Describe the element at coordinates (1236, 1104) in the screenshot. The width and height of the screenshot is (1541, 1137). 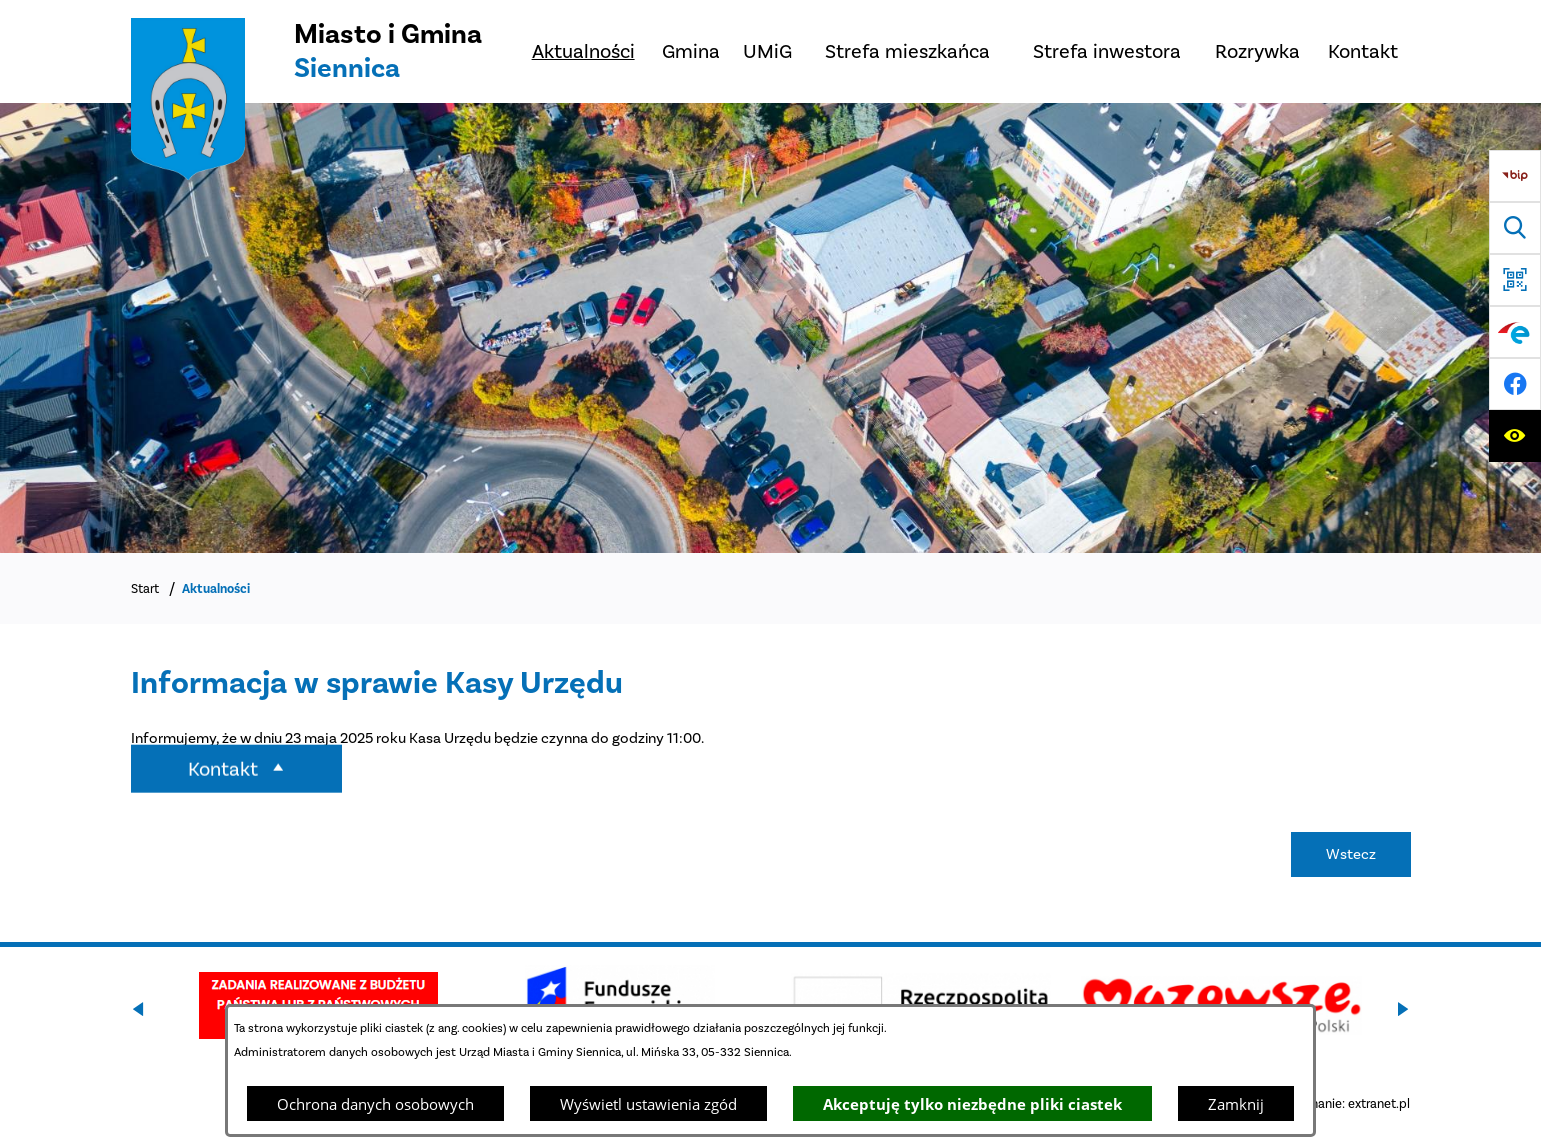
I see `Zamknij` at that location.